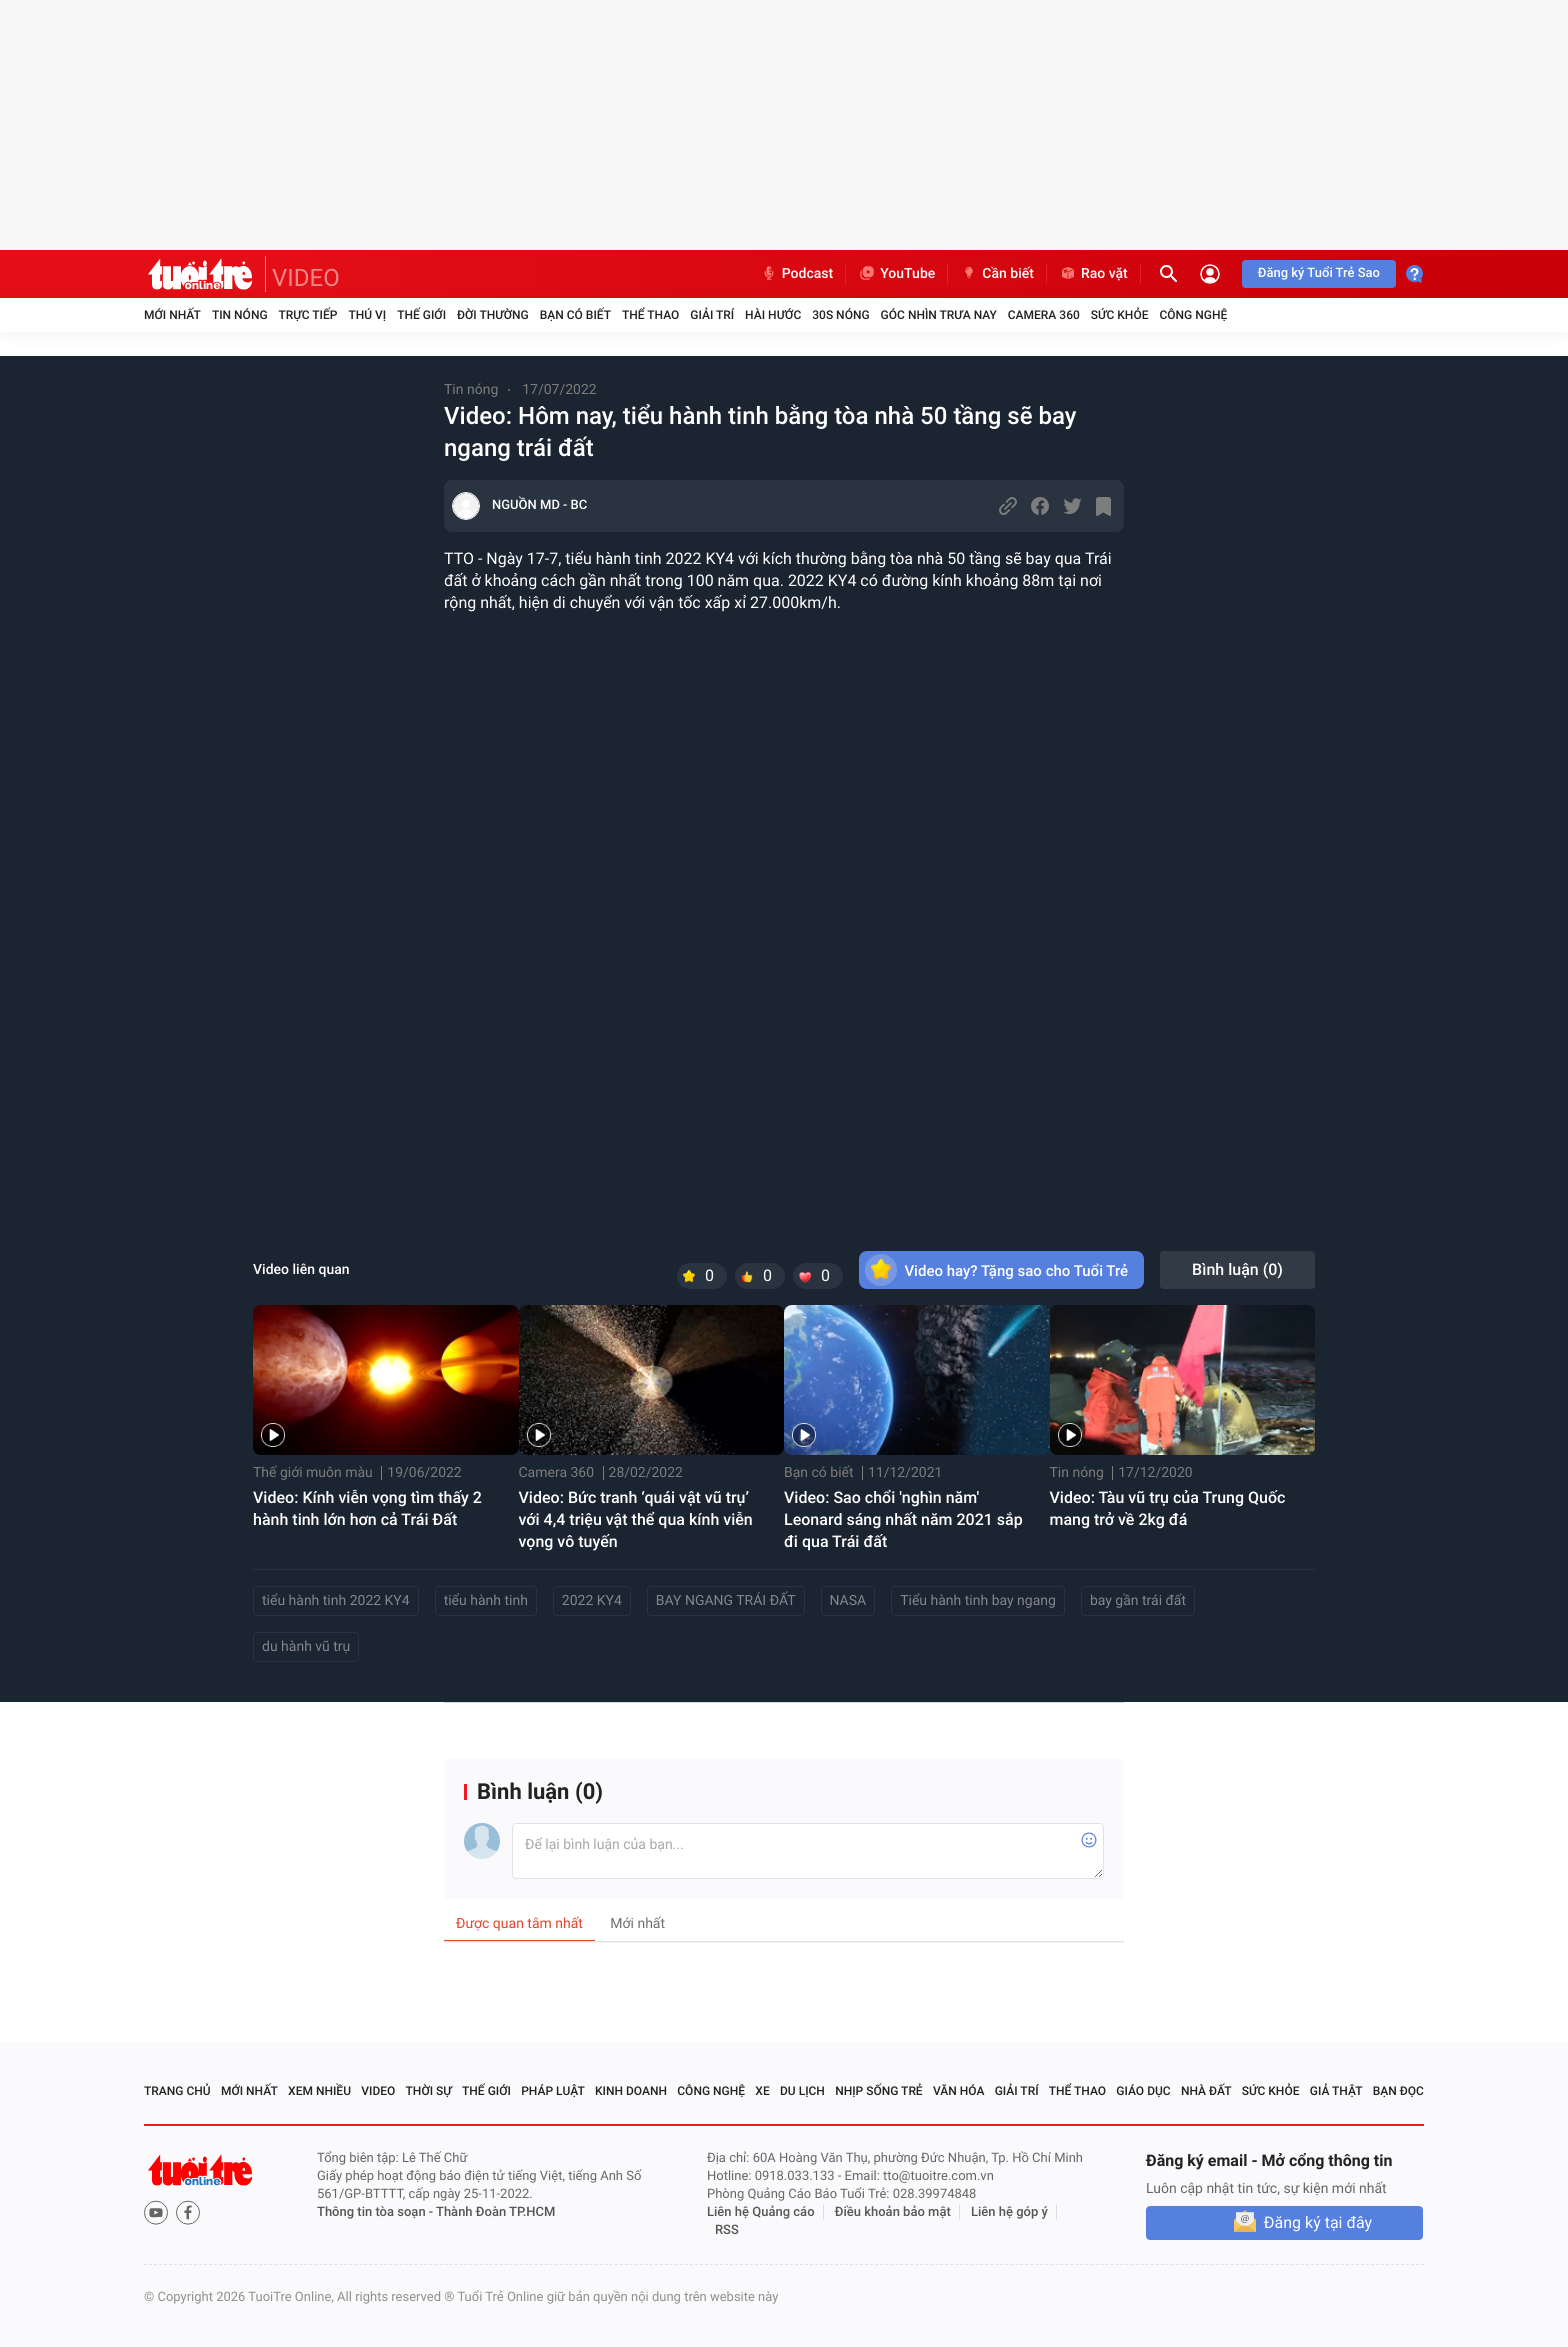 The width and height of the screenshot is (1568, 2347). What do you see at coordinates (1044, 315) in the screenshot?
I see `Camera 360` at bounding box center [1044, 315].